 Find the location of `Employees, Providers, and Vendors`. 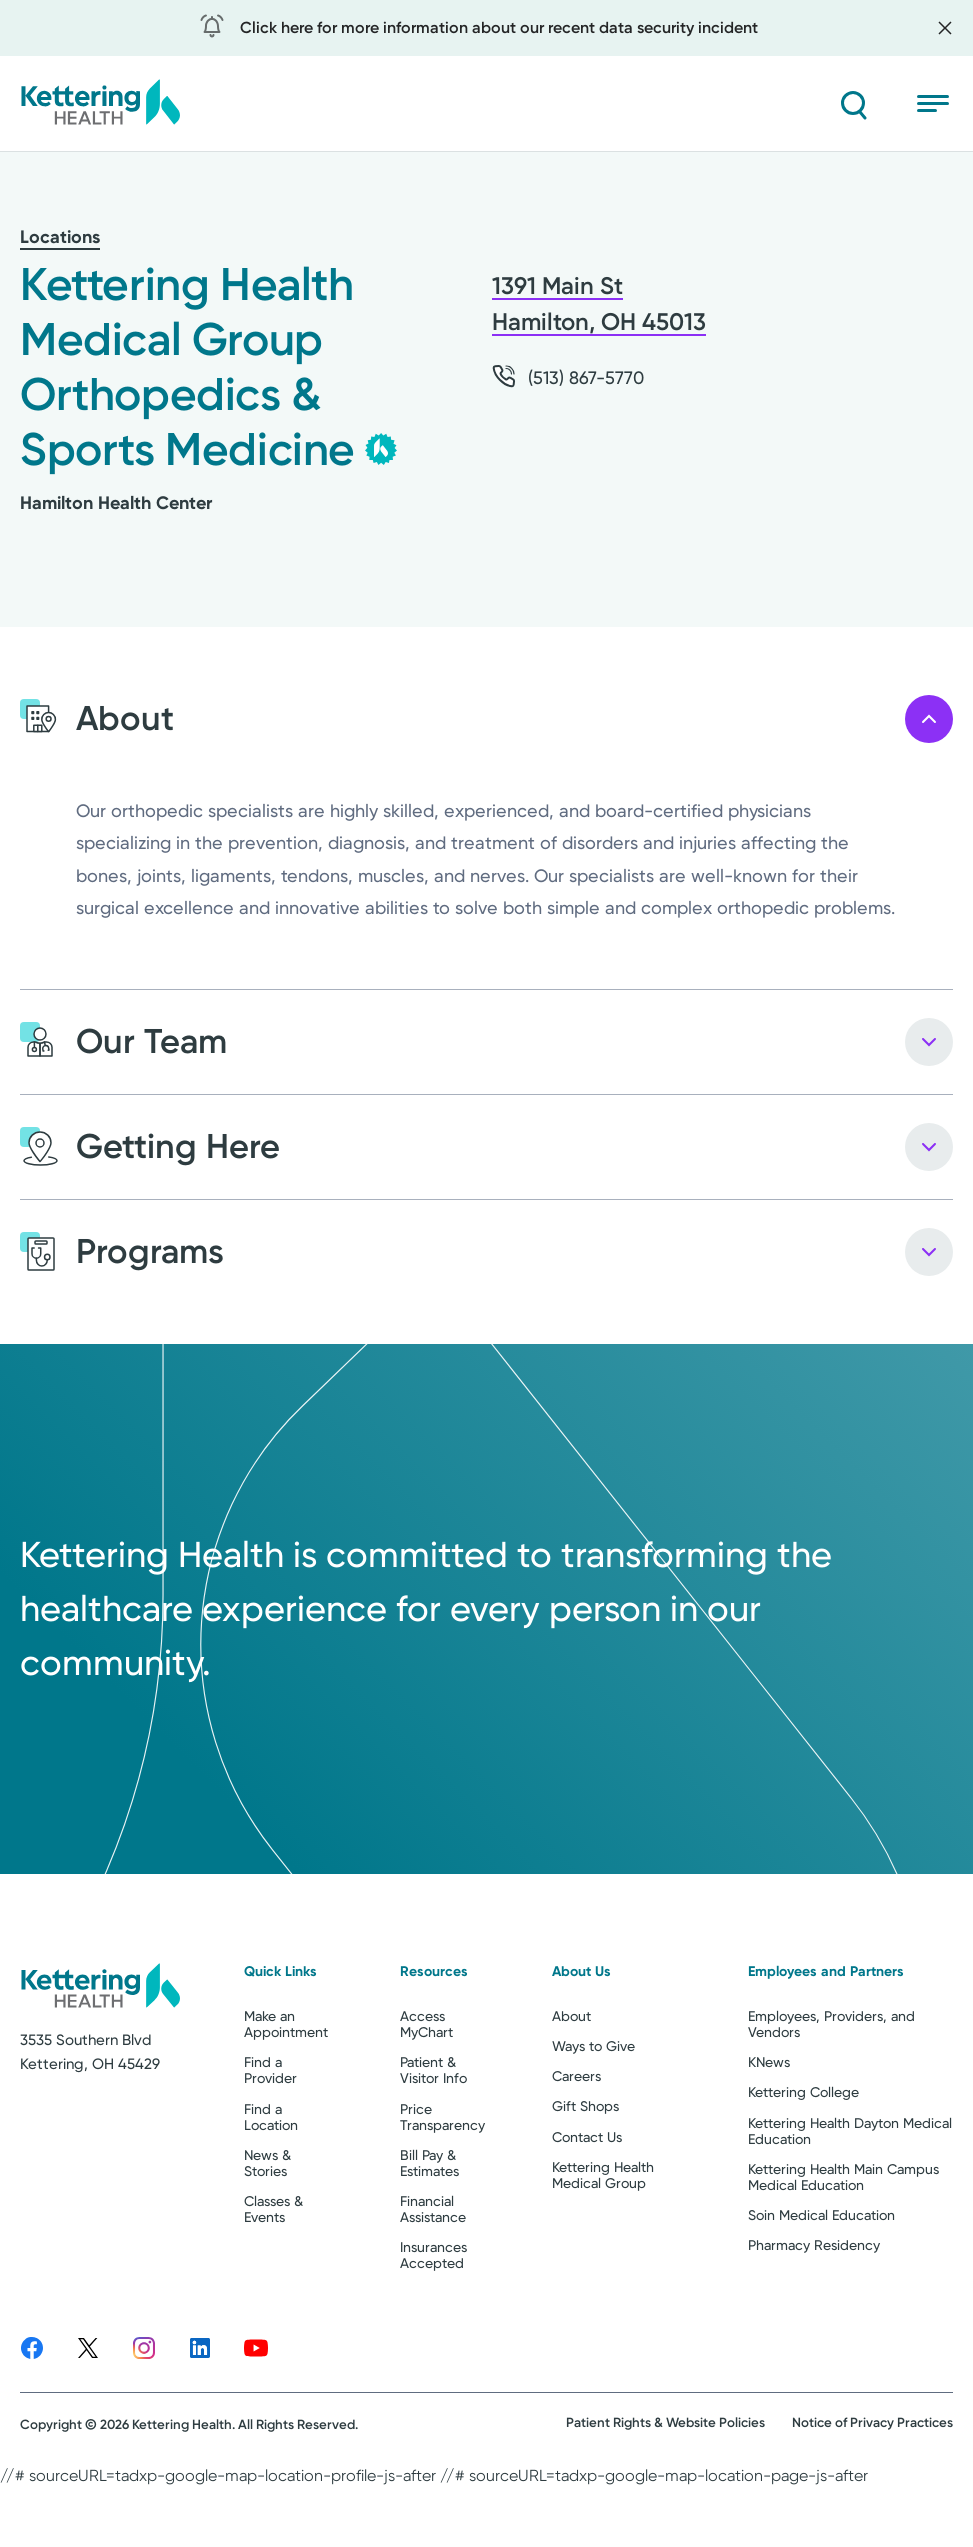

Employees, Providers, and Vendors is located at coordinates (831, 2103).